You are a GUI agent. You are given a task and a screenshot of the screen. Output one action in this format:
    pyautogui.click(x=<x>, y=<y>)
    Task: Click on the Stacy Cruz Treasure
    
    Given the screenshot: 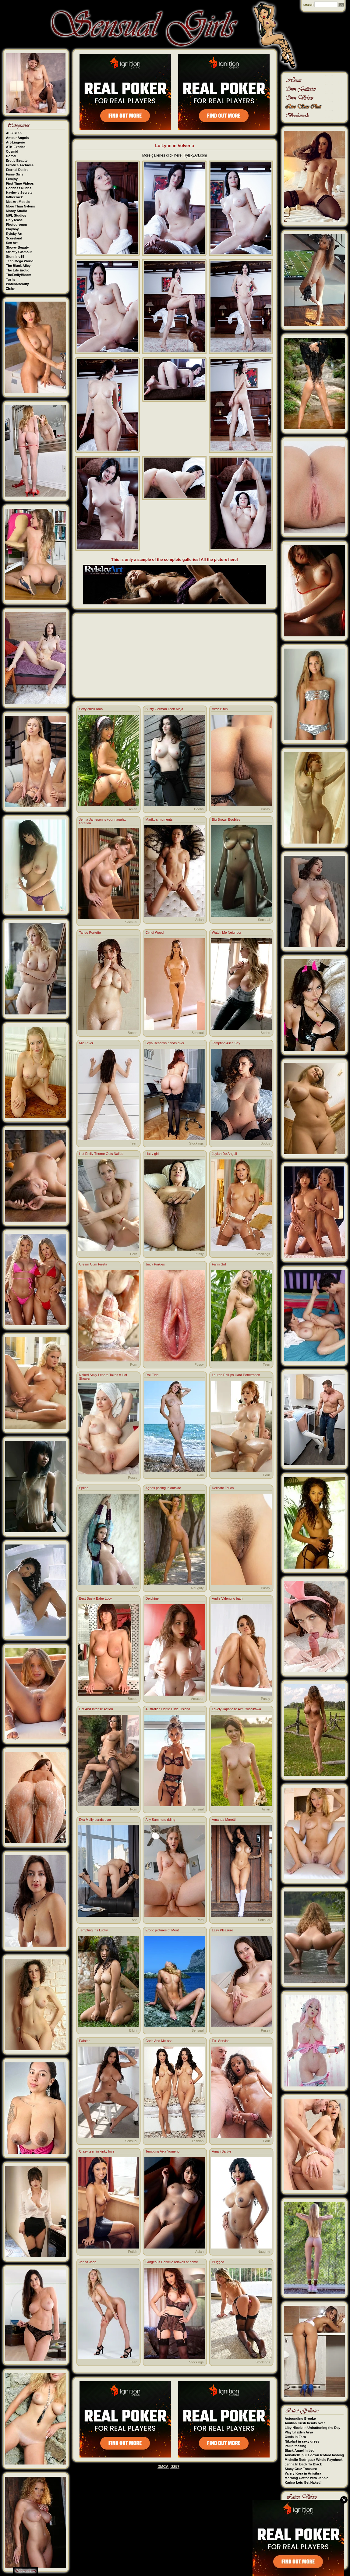 What is the action you would take?
    pyautogui.click(x=301, y=2469)
    